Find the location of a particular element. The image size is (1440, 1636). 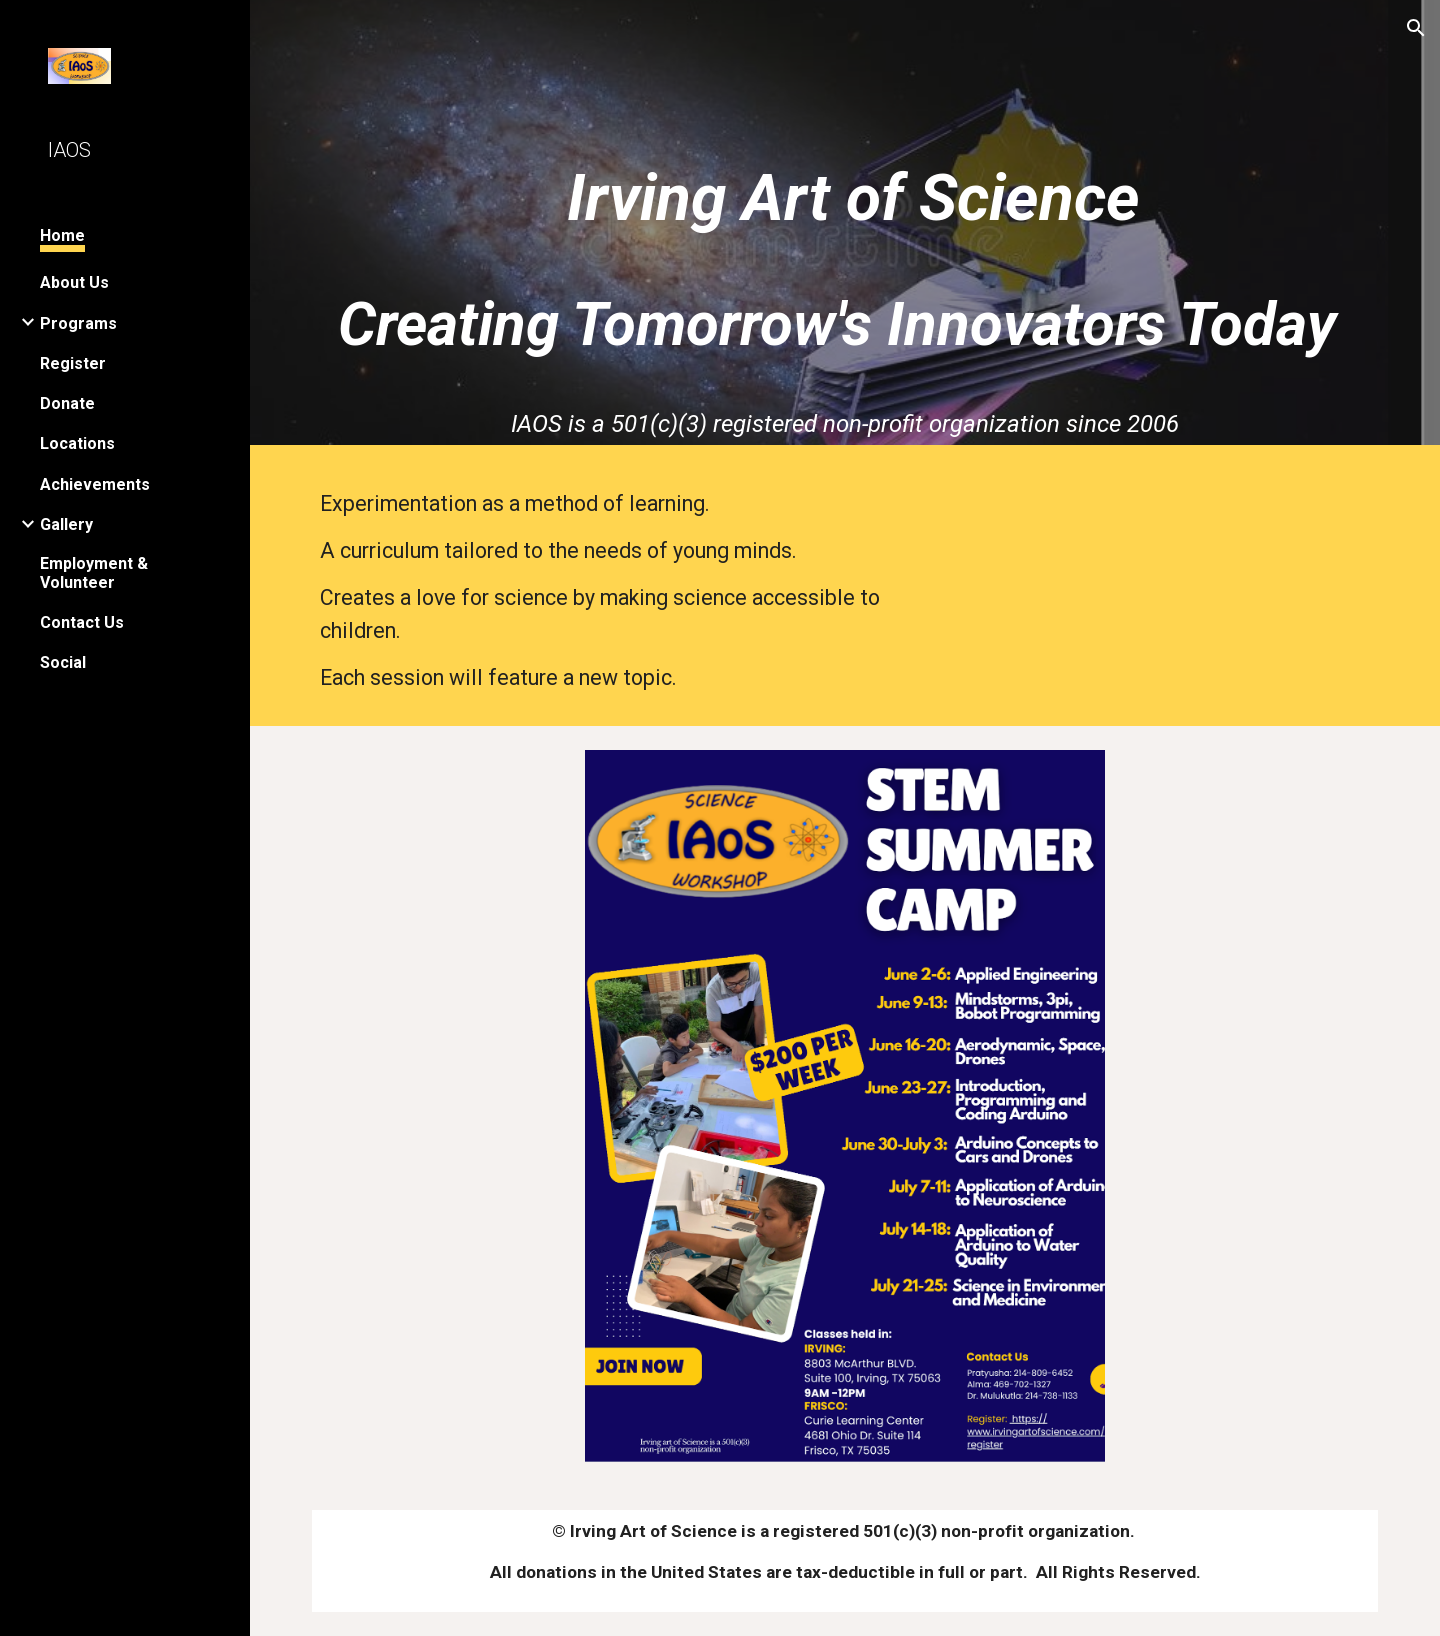

Locations [link] is located at coordinates (77, 443).